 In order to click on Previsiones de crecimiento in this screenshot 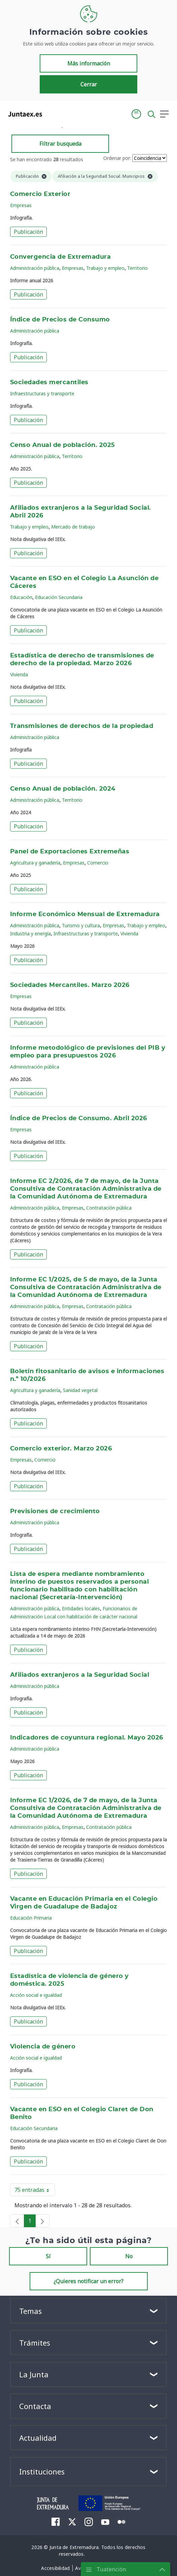, I will do `click(55, 1511)`.